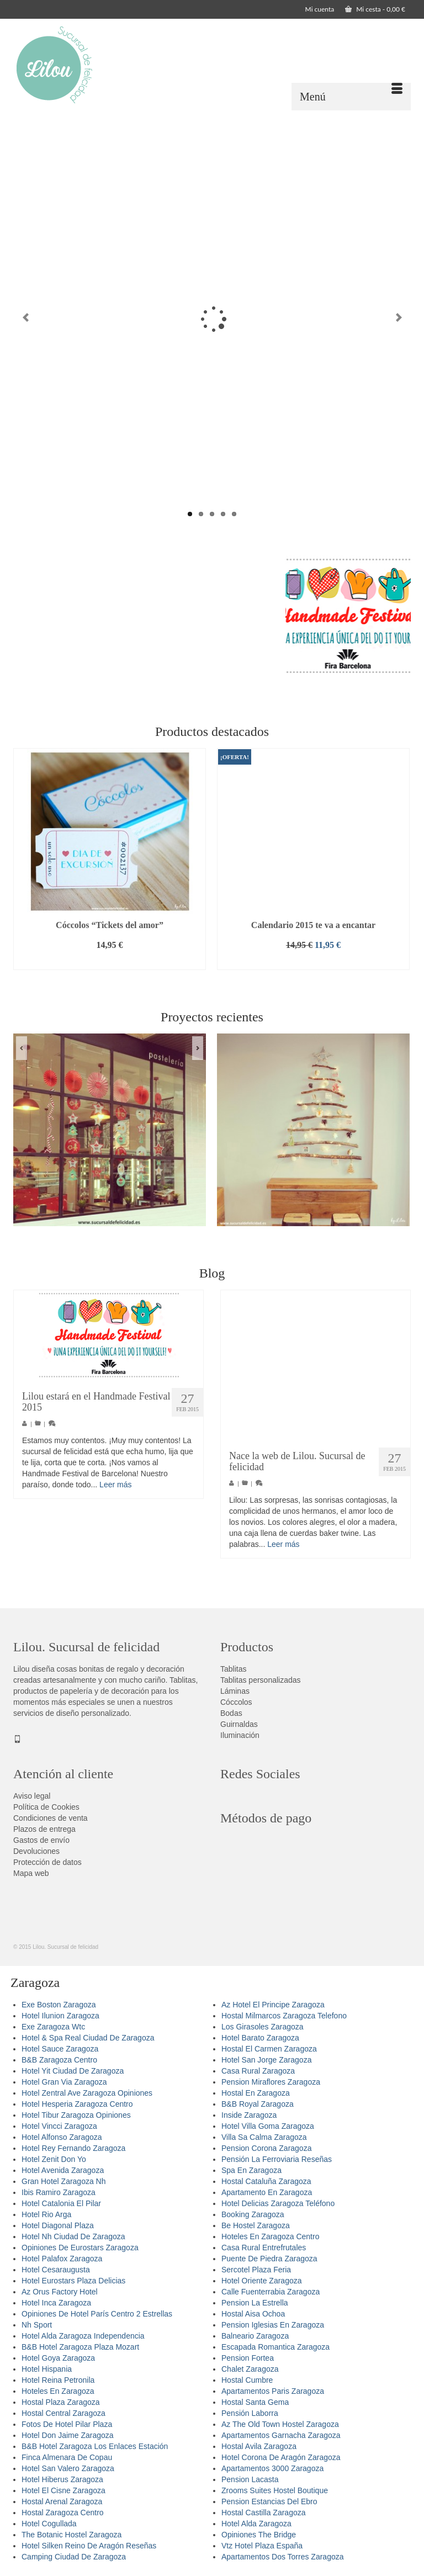  Describe the element at coordinates (59, 2126) in the screenshot. I see `Hotel Vincci Zaragoza` at that location.